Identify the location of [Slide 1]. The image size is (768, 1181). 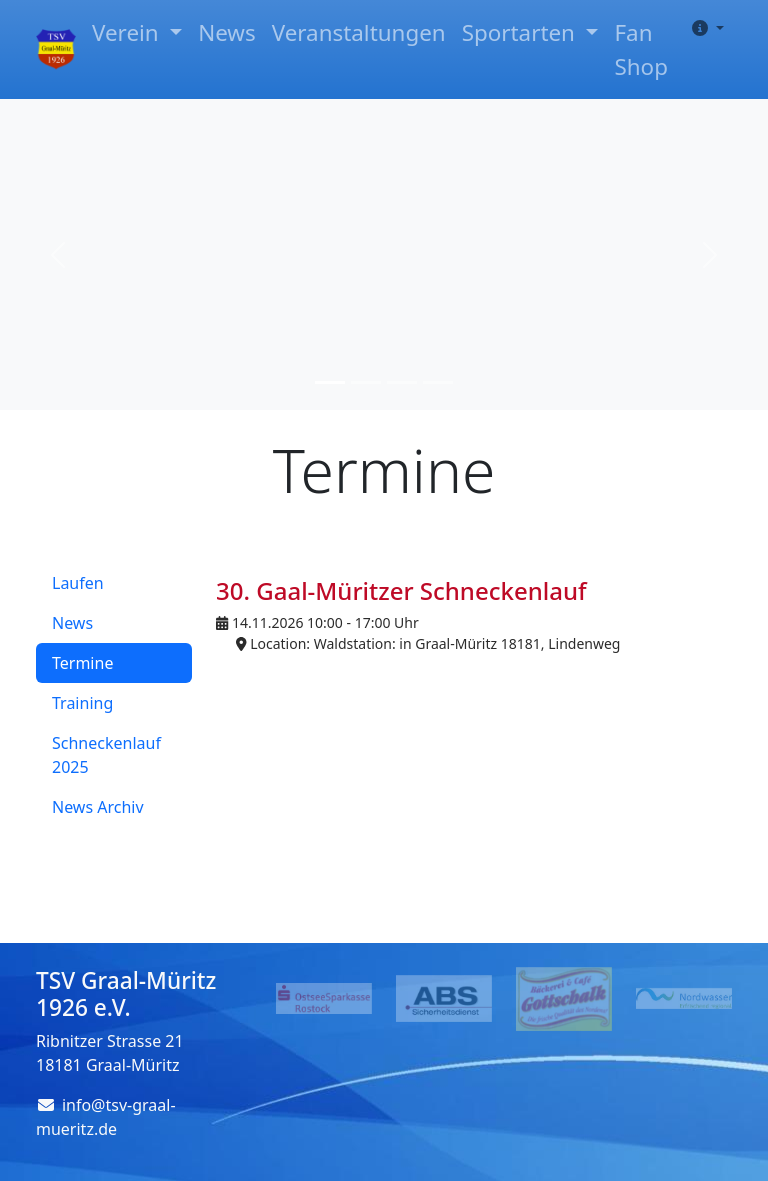
(330, 382).